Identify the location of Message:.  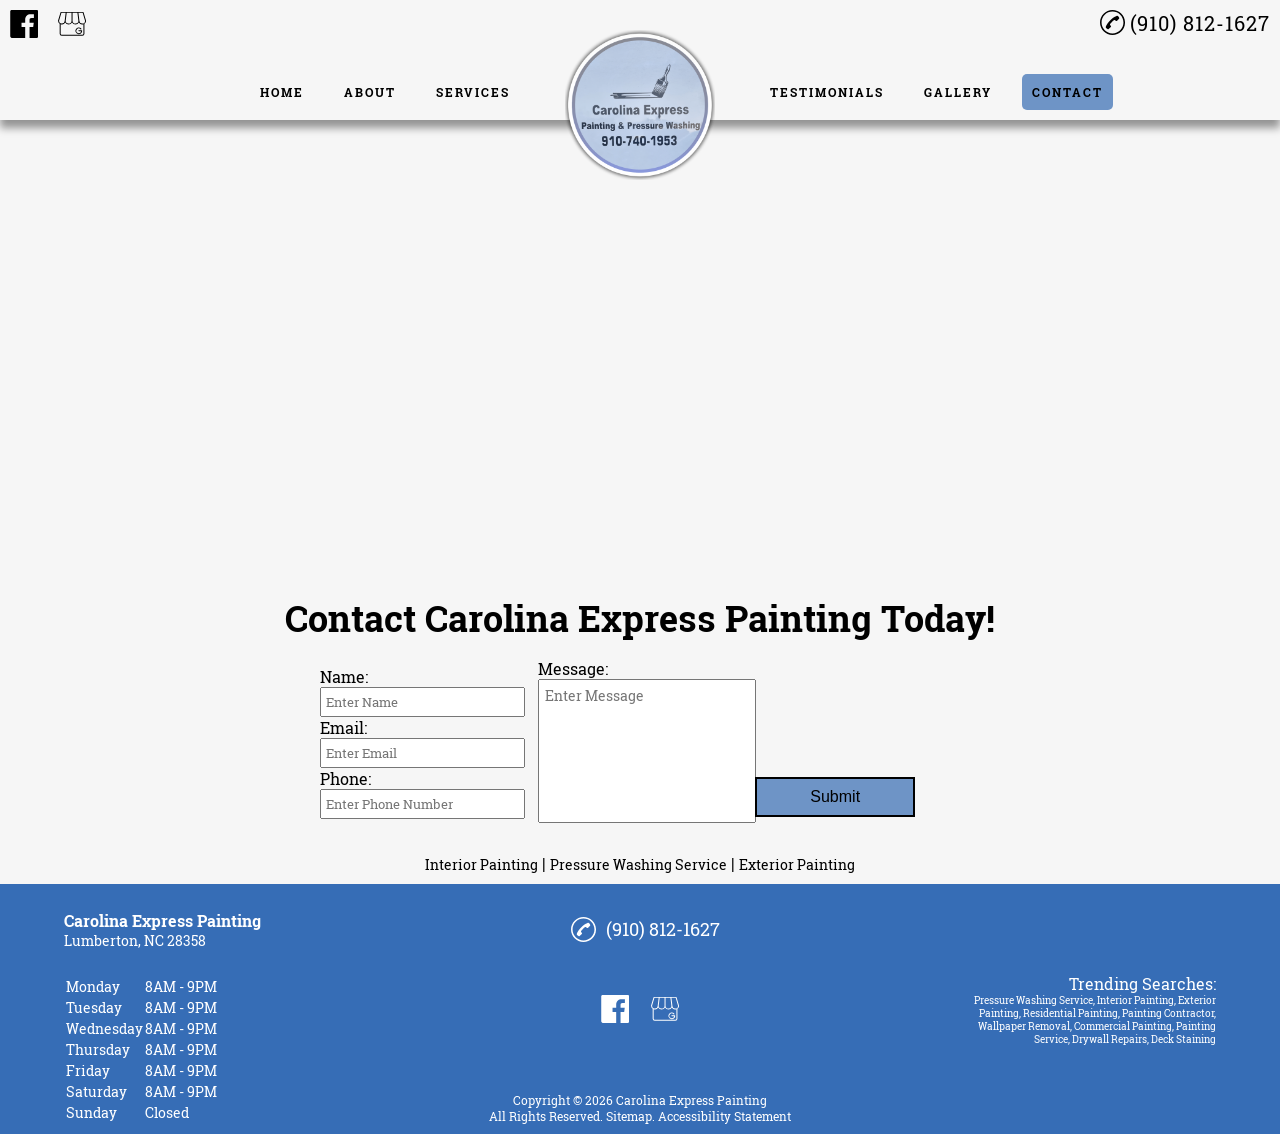
(573, 668).